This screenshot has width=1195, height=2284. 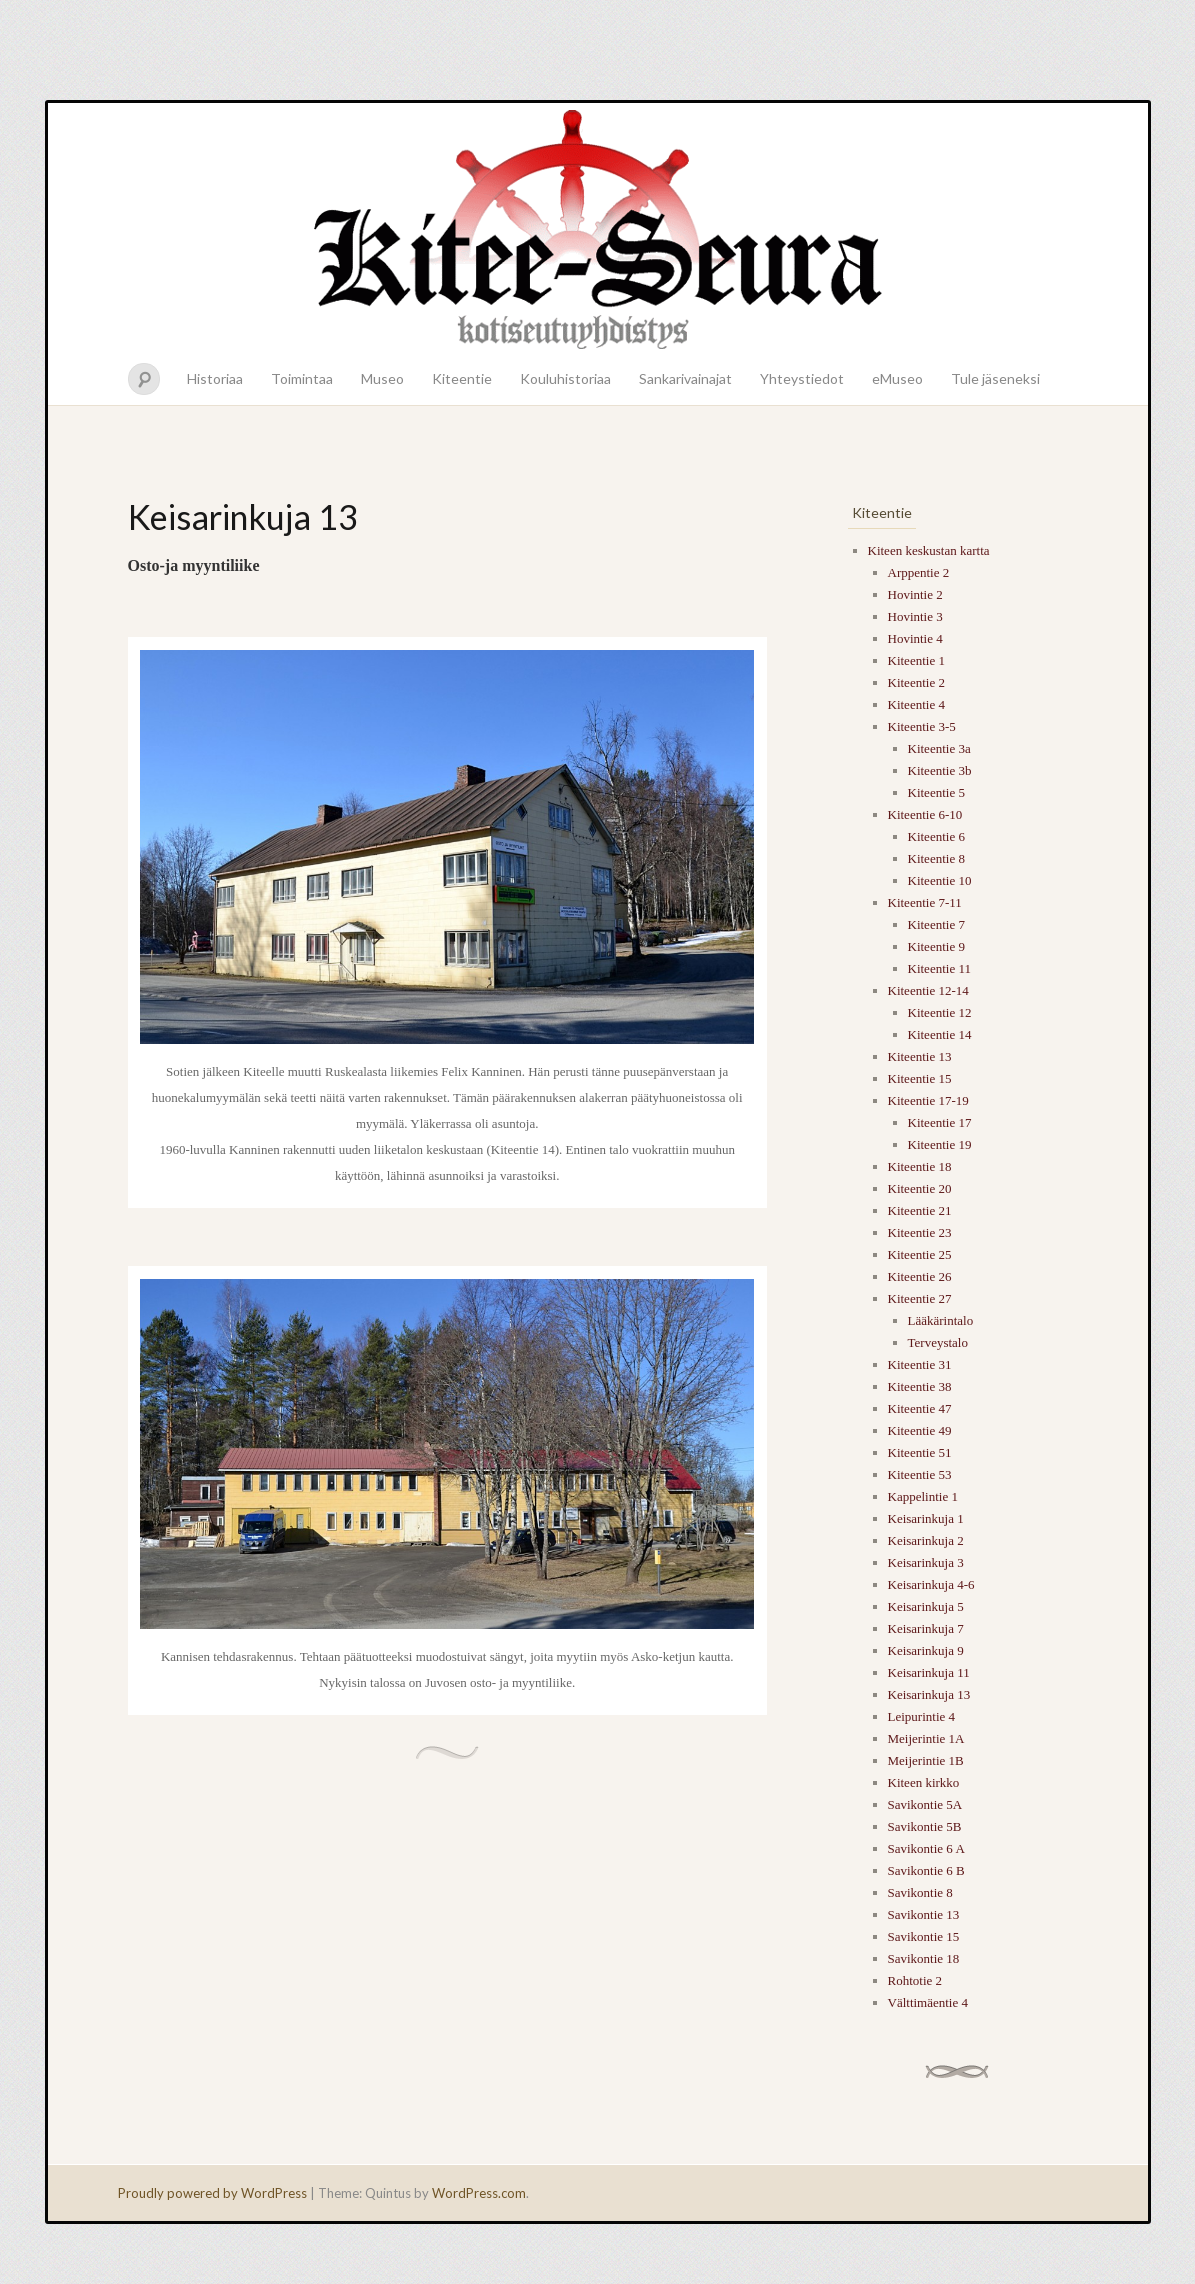 I want to click on Kiteentie, so click(x=462, y=378).